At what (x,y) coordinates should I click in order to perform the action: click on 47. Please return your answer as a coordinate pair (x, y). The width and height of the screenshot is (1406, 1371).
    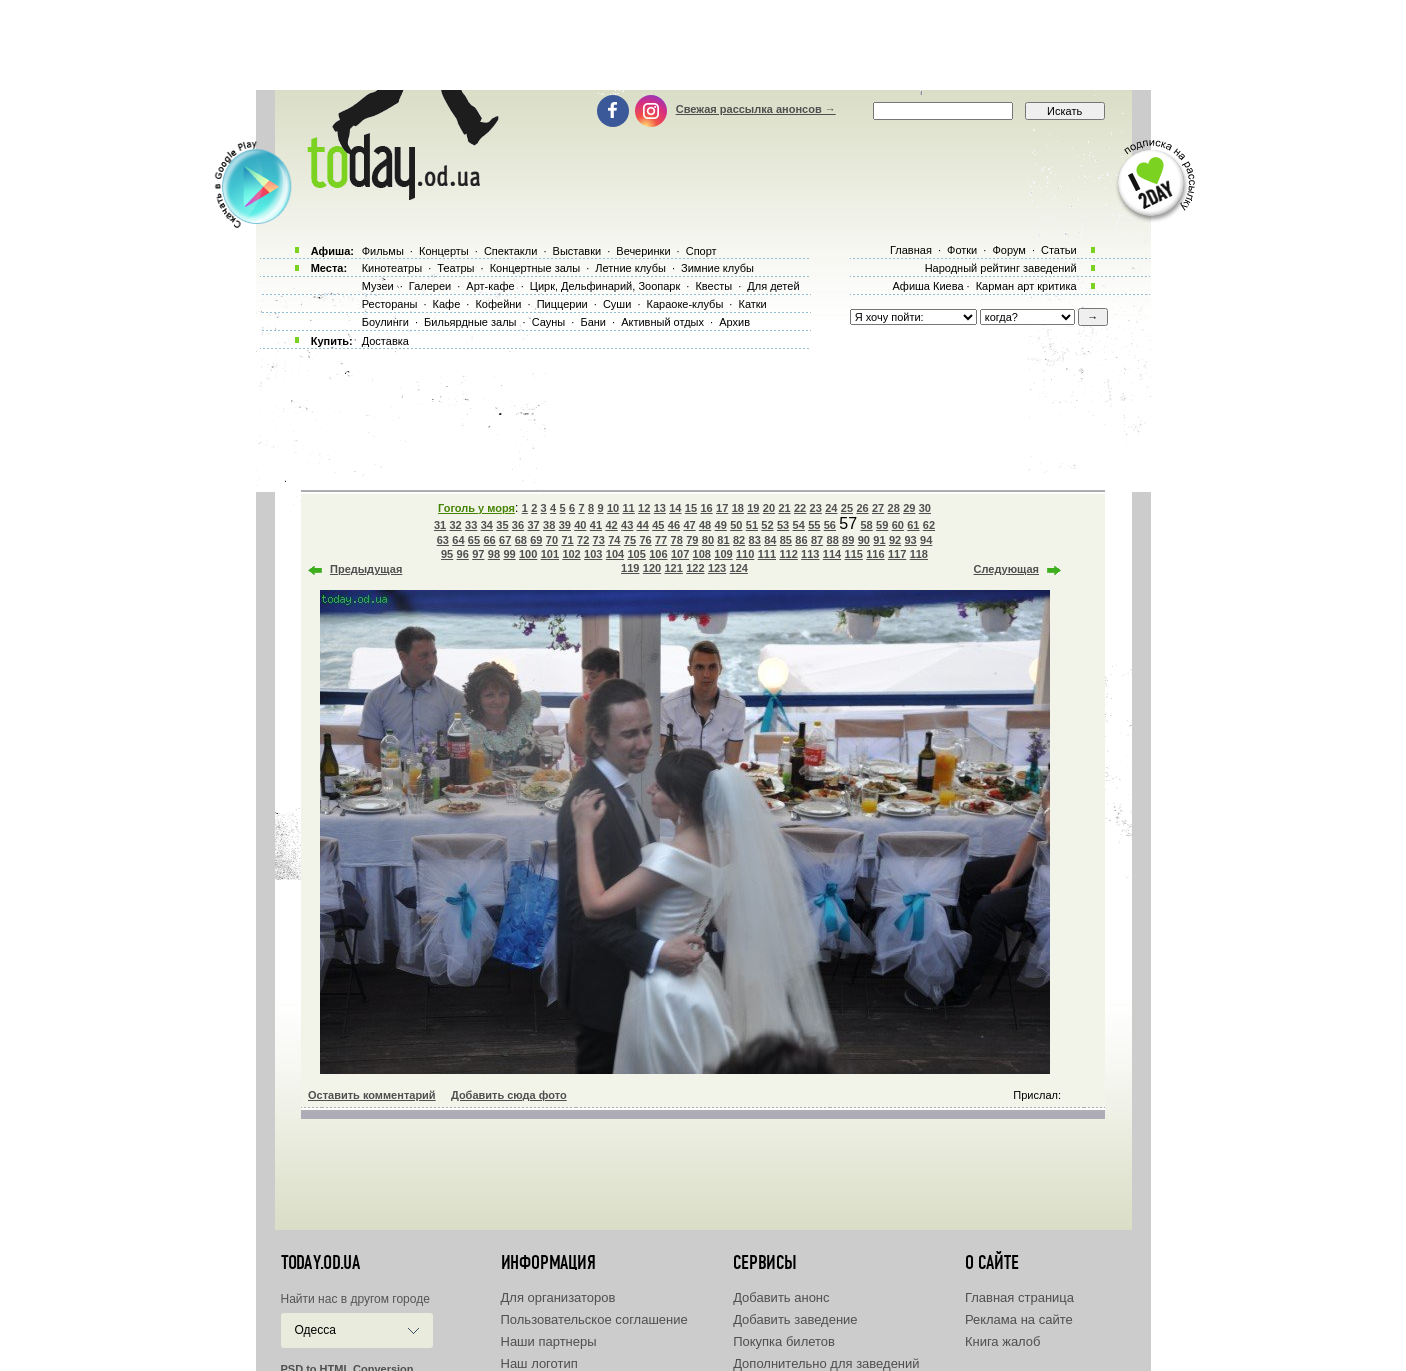
    Looking at the image, I should click on (689, 525).